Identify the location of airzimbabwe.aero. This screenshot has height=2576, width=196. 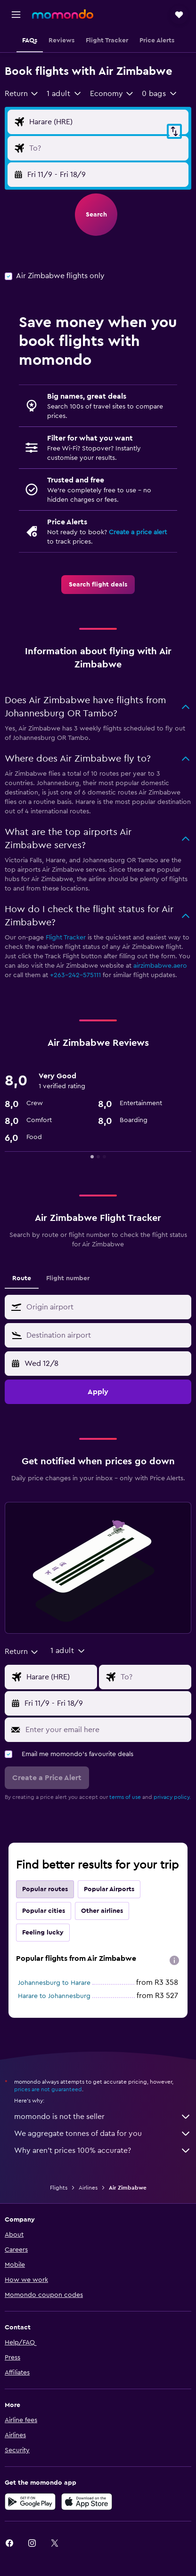
(160, 966).